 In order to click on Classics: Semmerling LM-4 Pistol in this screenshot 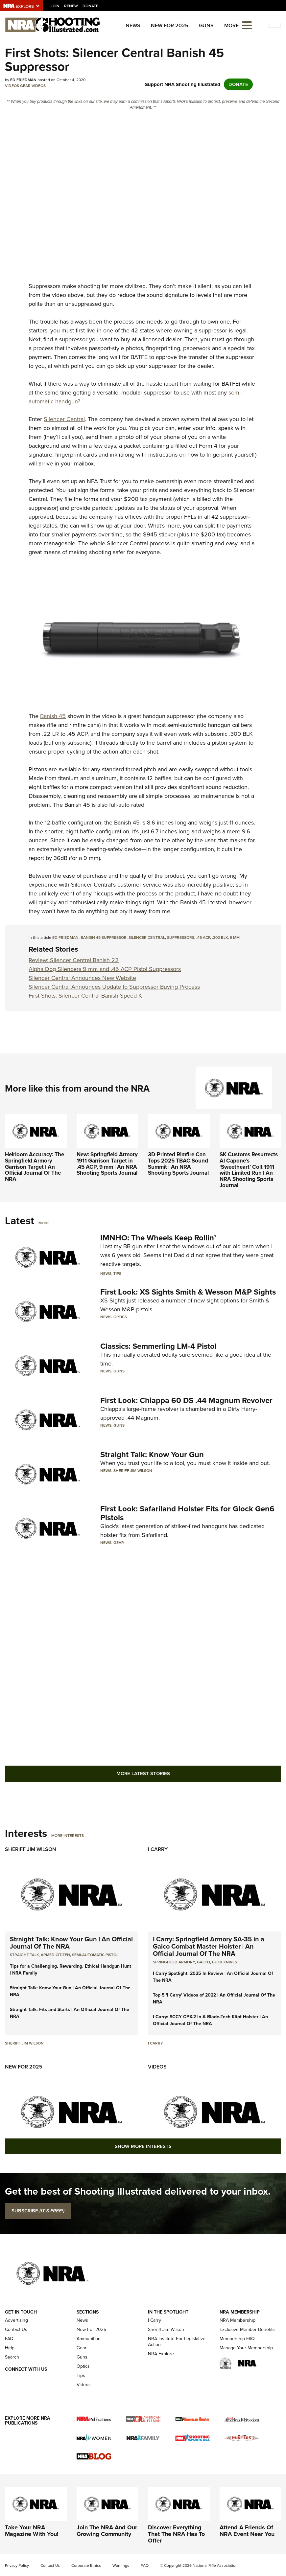, I will do `click(158, 1346)`.